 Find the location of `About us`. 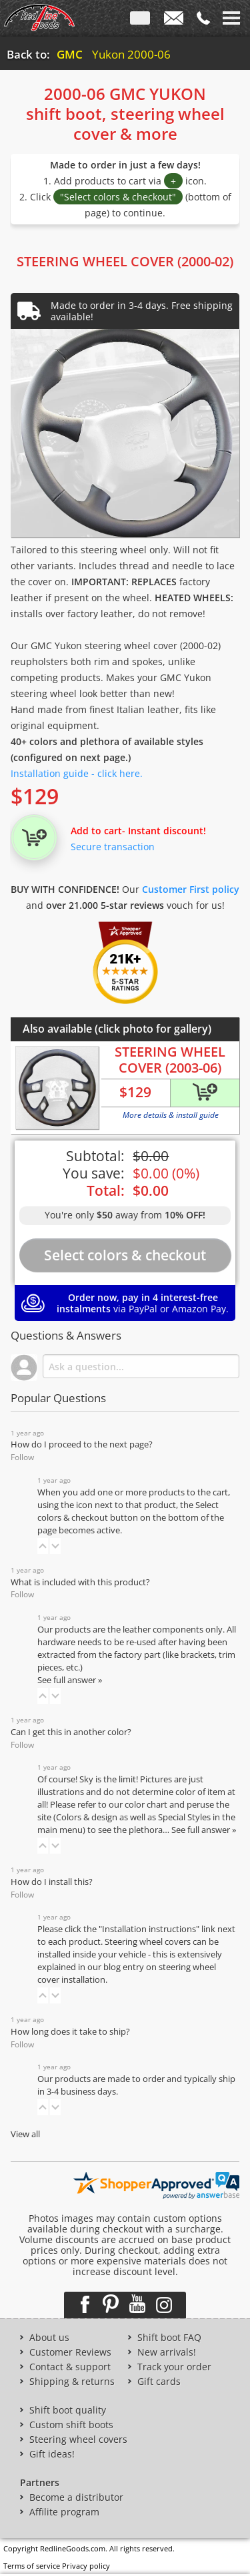

About us is located at coordinates (49, 2337).